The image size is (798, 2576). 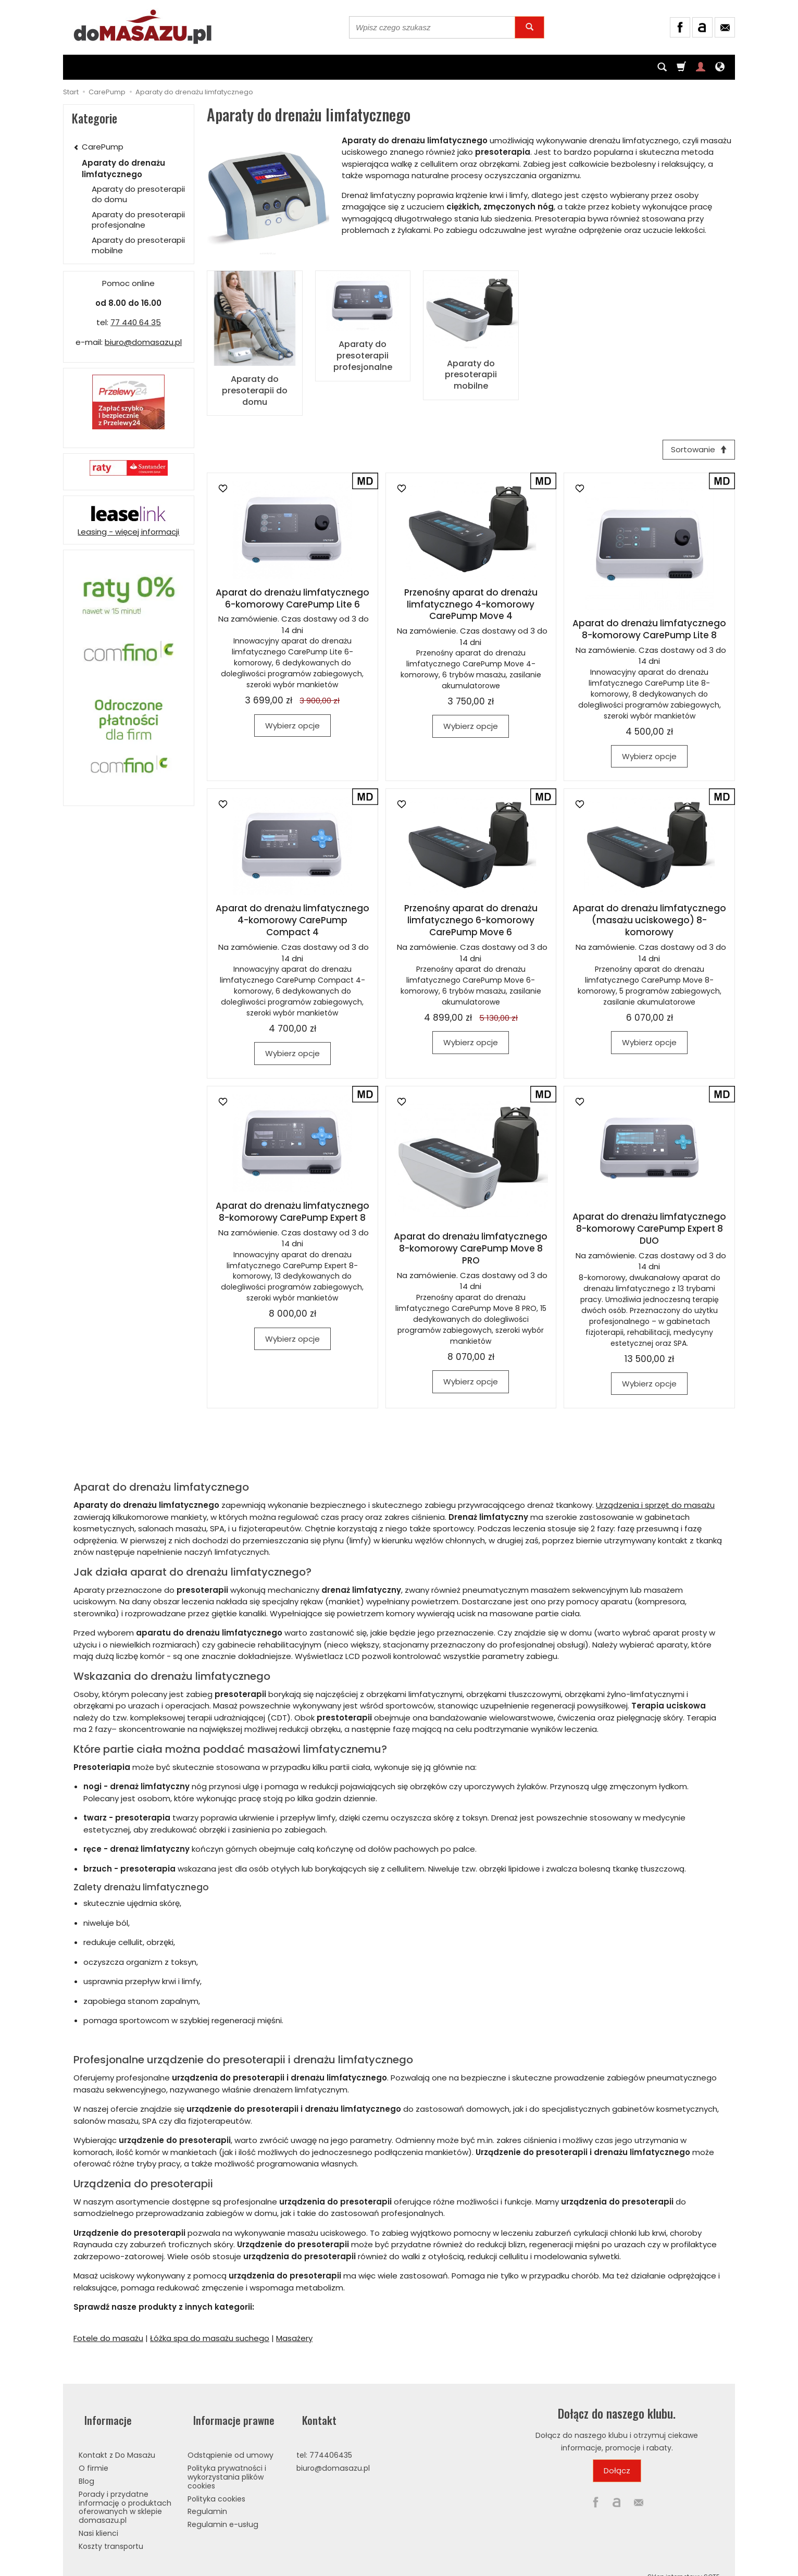 I want to click on tel: 774406435, so click(x=324, y=2440).